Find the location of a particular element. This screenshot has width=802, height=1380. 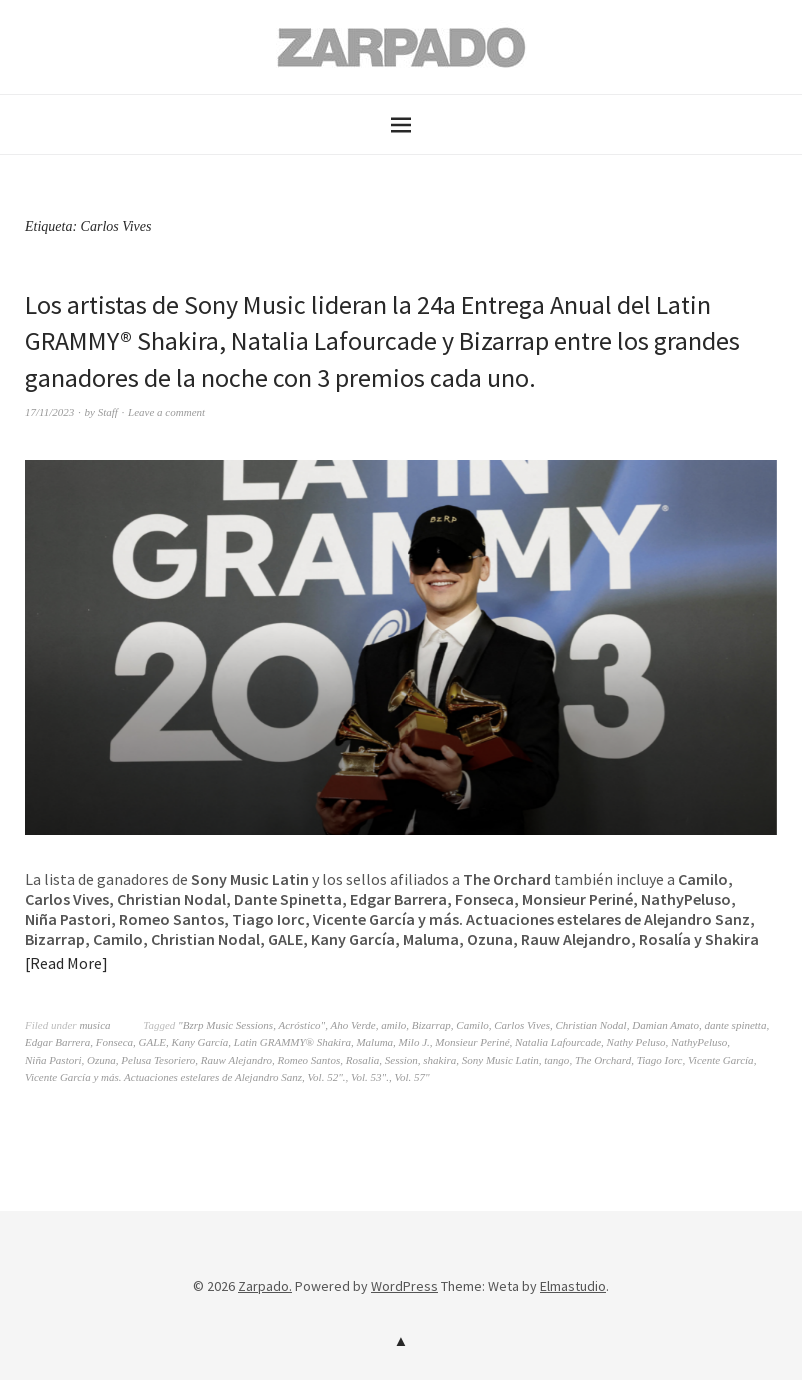

Milo J. is located at coordinates (414, 1042).